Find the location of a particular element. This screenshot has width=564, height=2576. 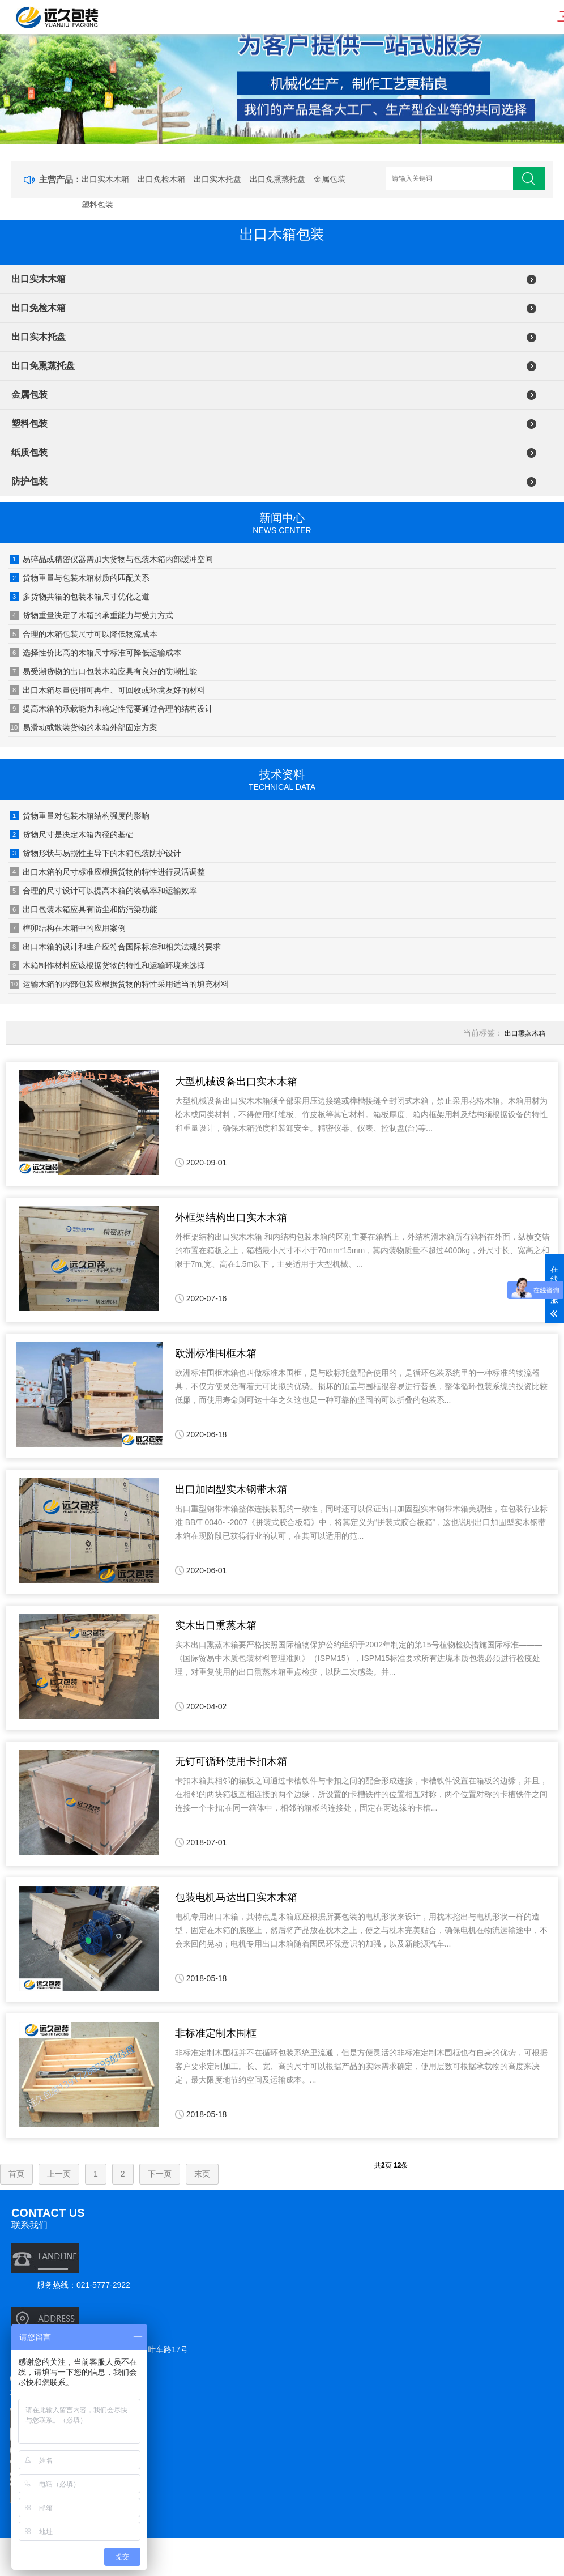

易碎品或精密仪器需加大货物与包装木箱内部缓冲空间 is located at coordinates (111, 559).